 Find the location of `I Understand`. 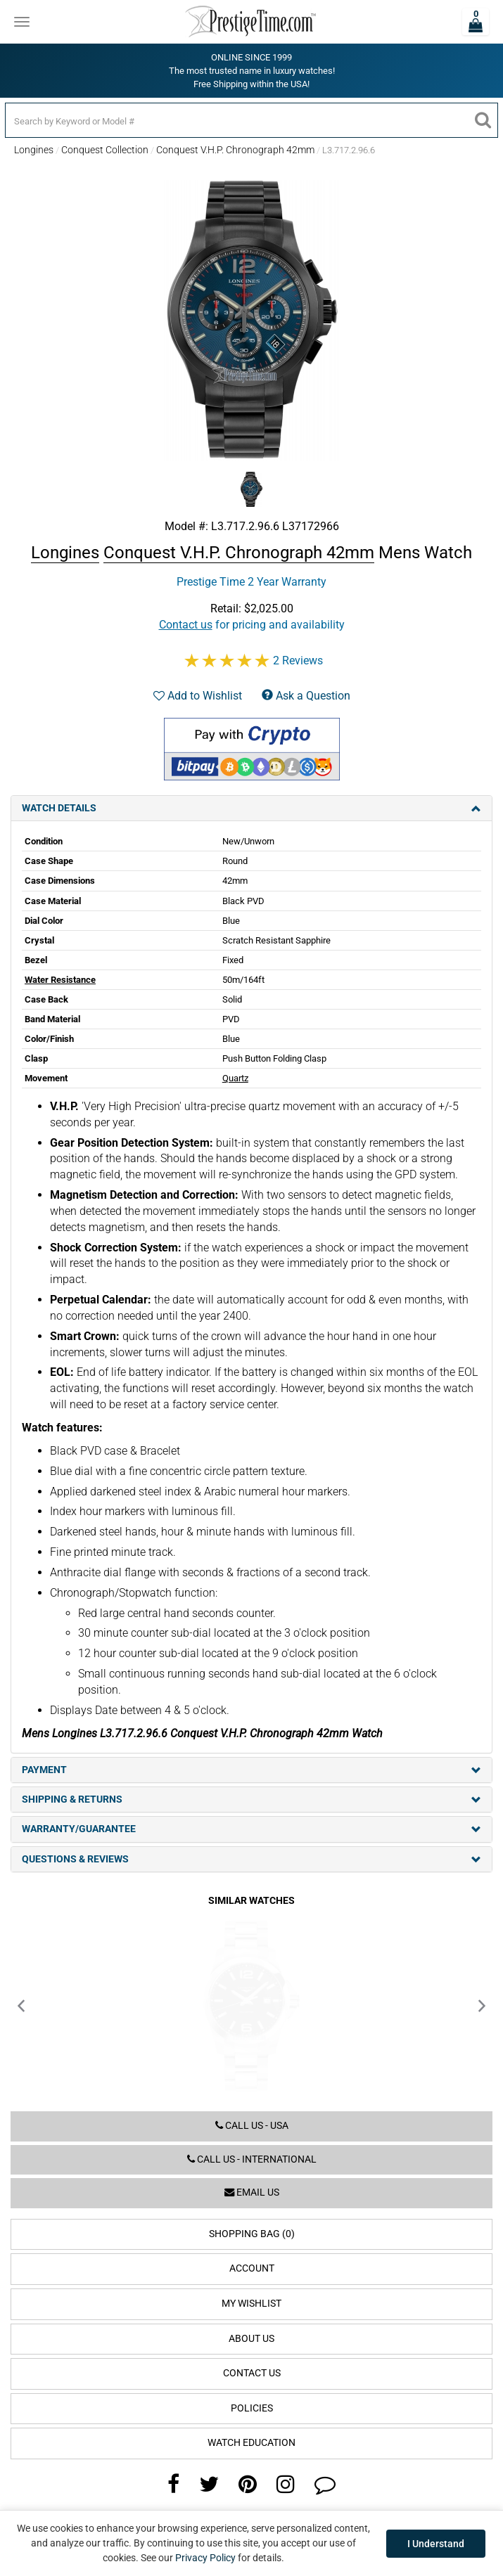

I Understand is located at coordinates (435, 2543).